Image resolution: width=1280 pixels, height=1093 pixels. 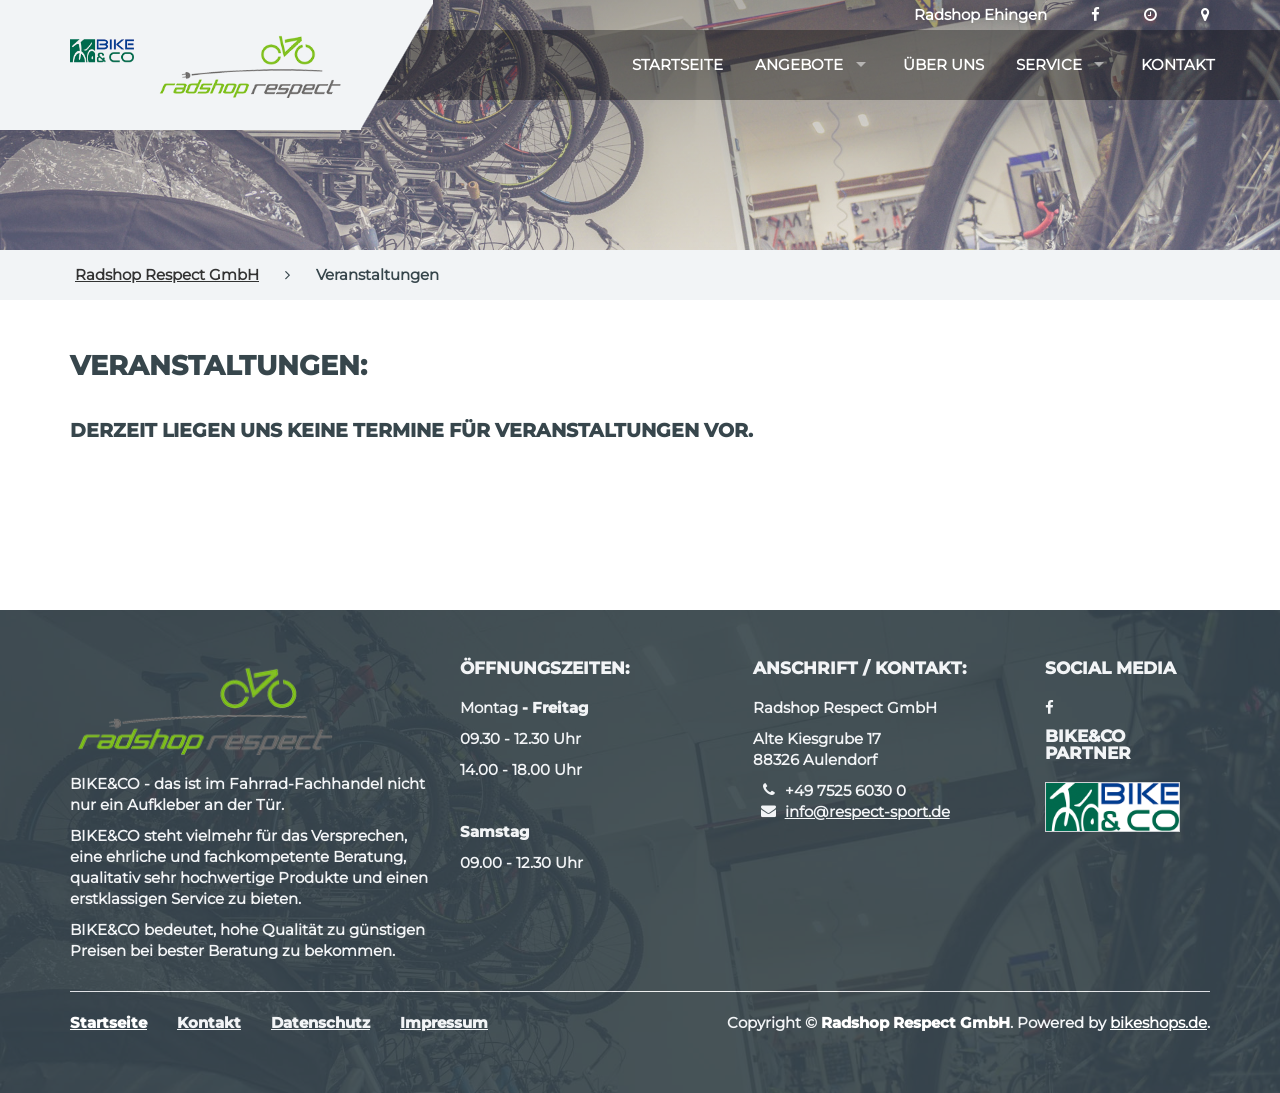 What do you see at coordinates (1049, 64) in the screenshot?
I see `Service` at bounding box center [1049, 64].